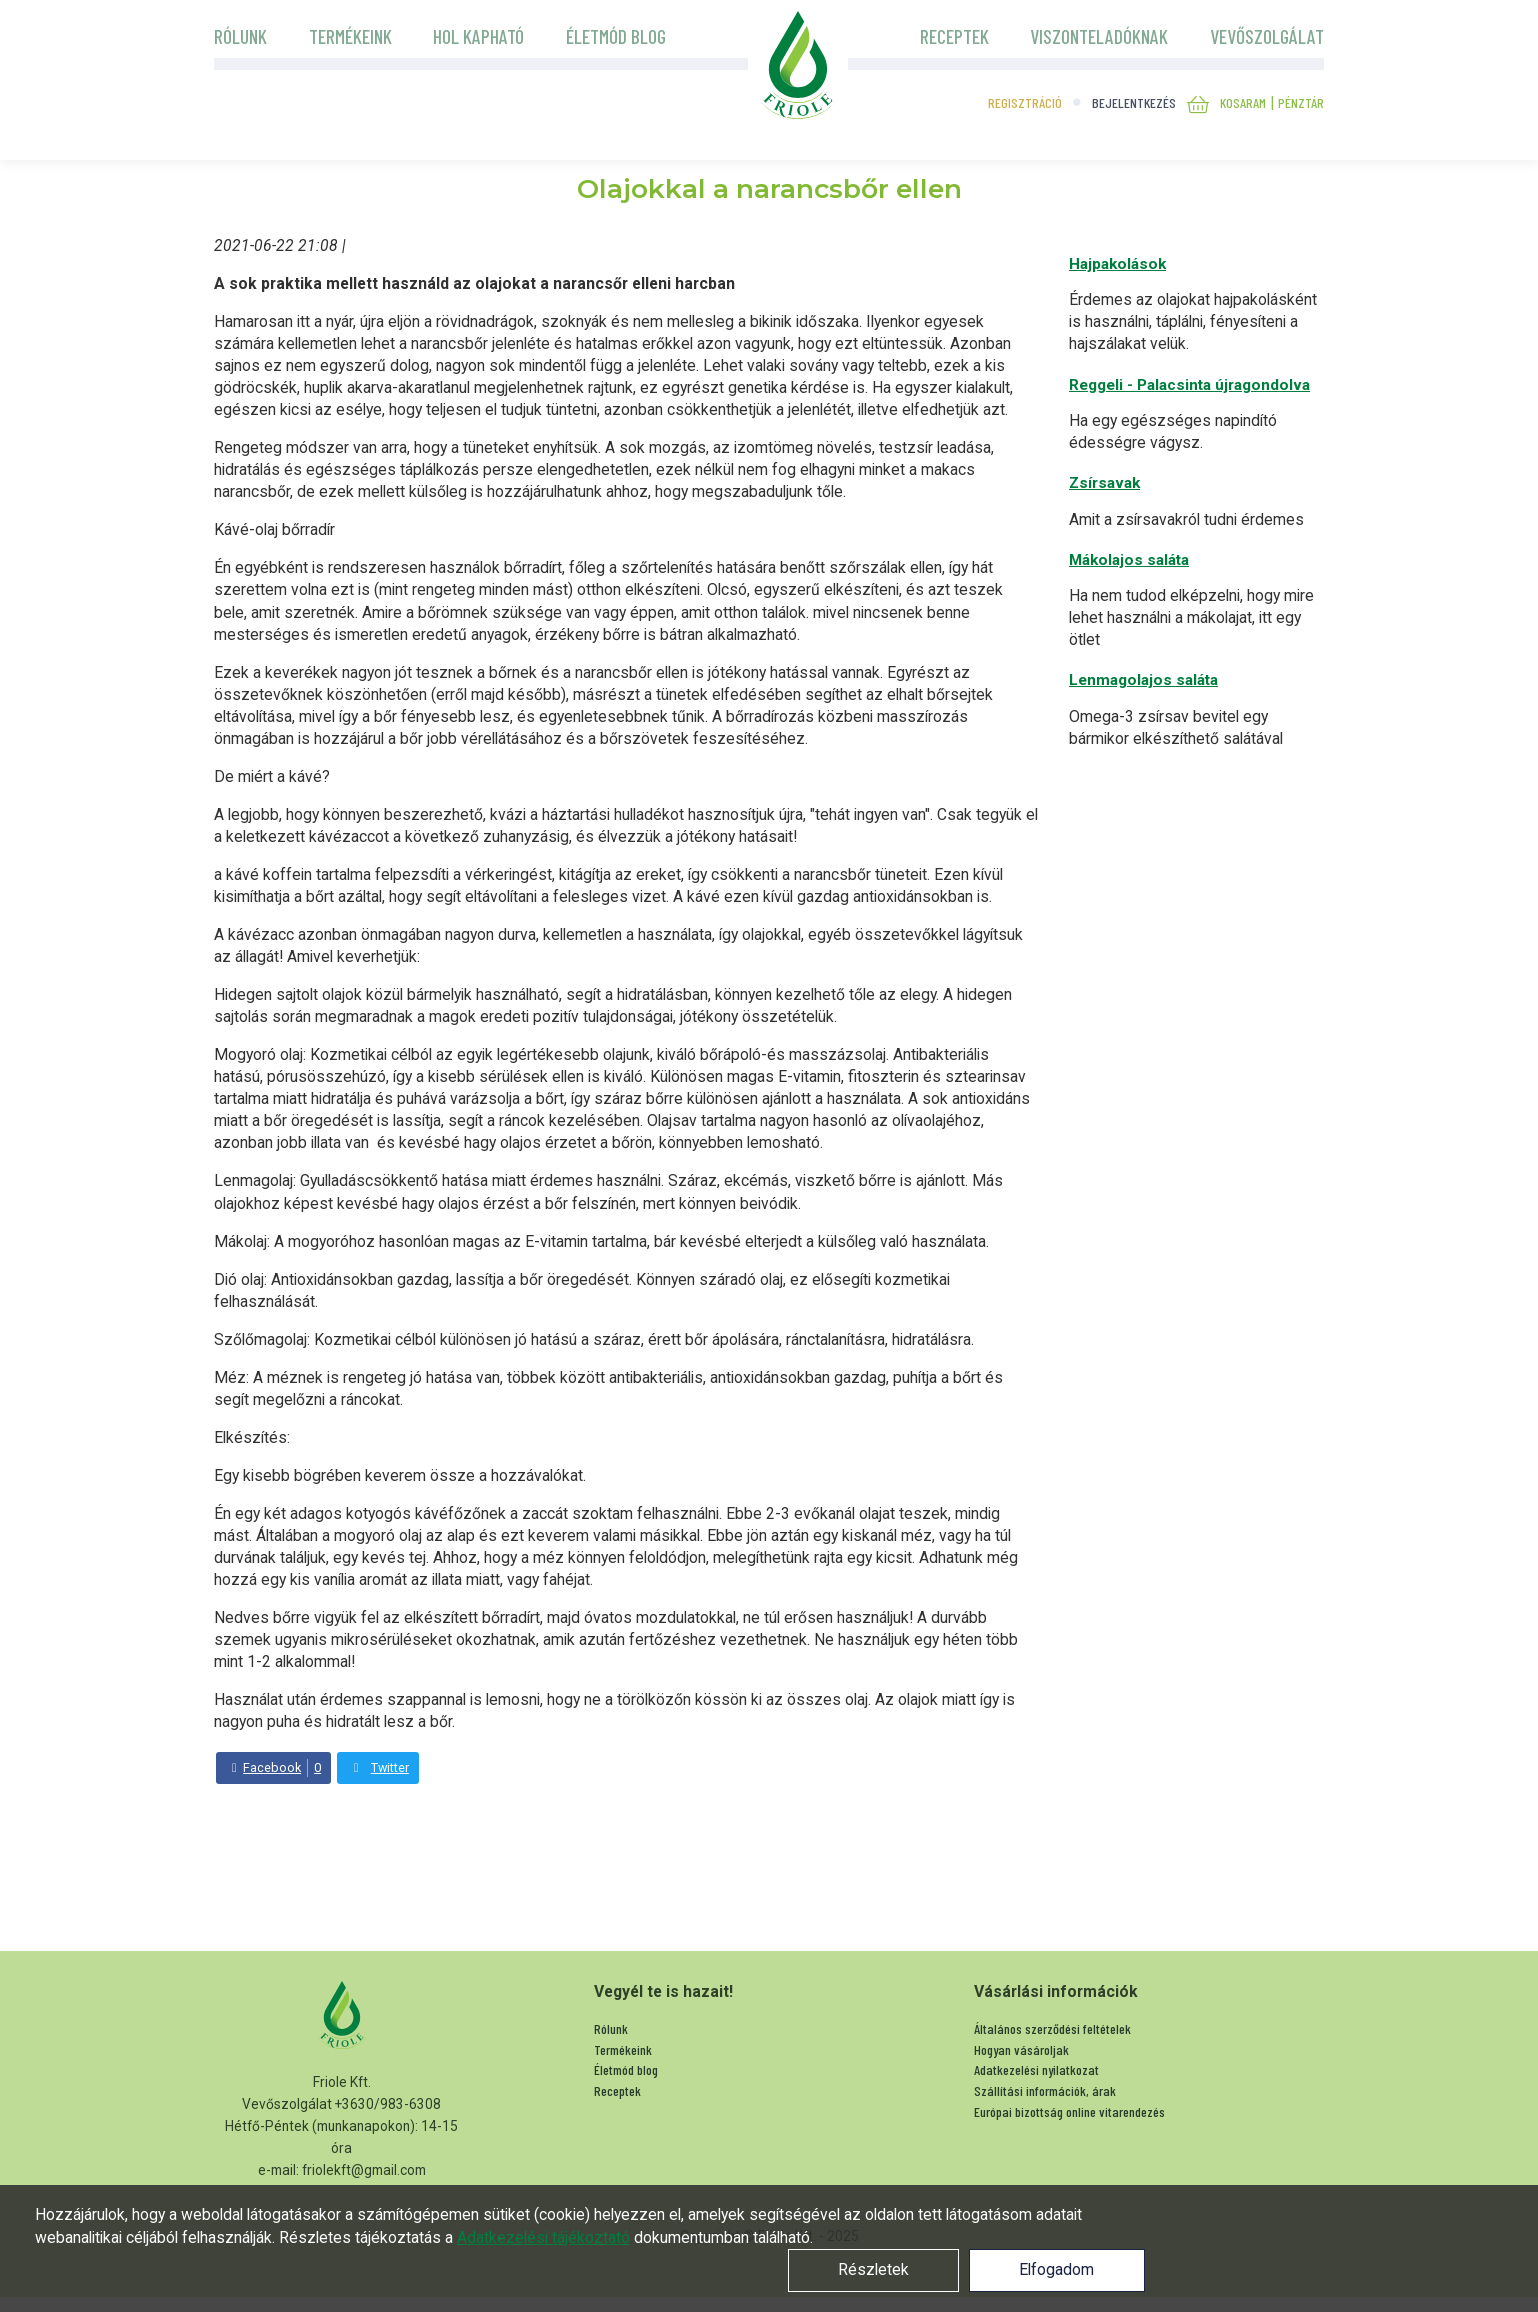 This screenshot has height=2312, width=1538. I want to click on Receptek, so click(954, 36).